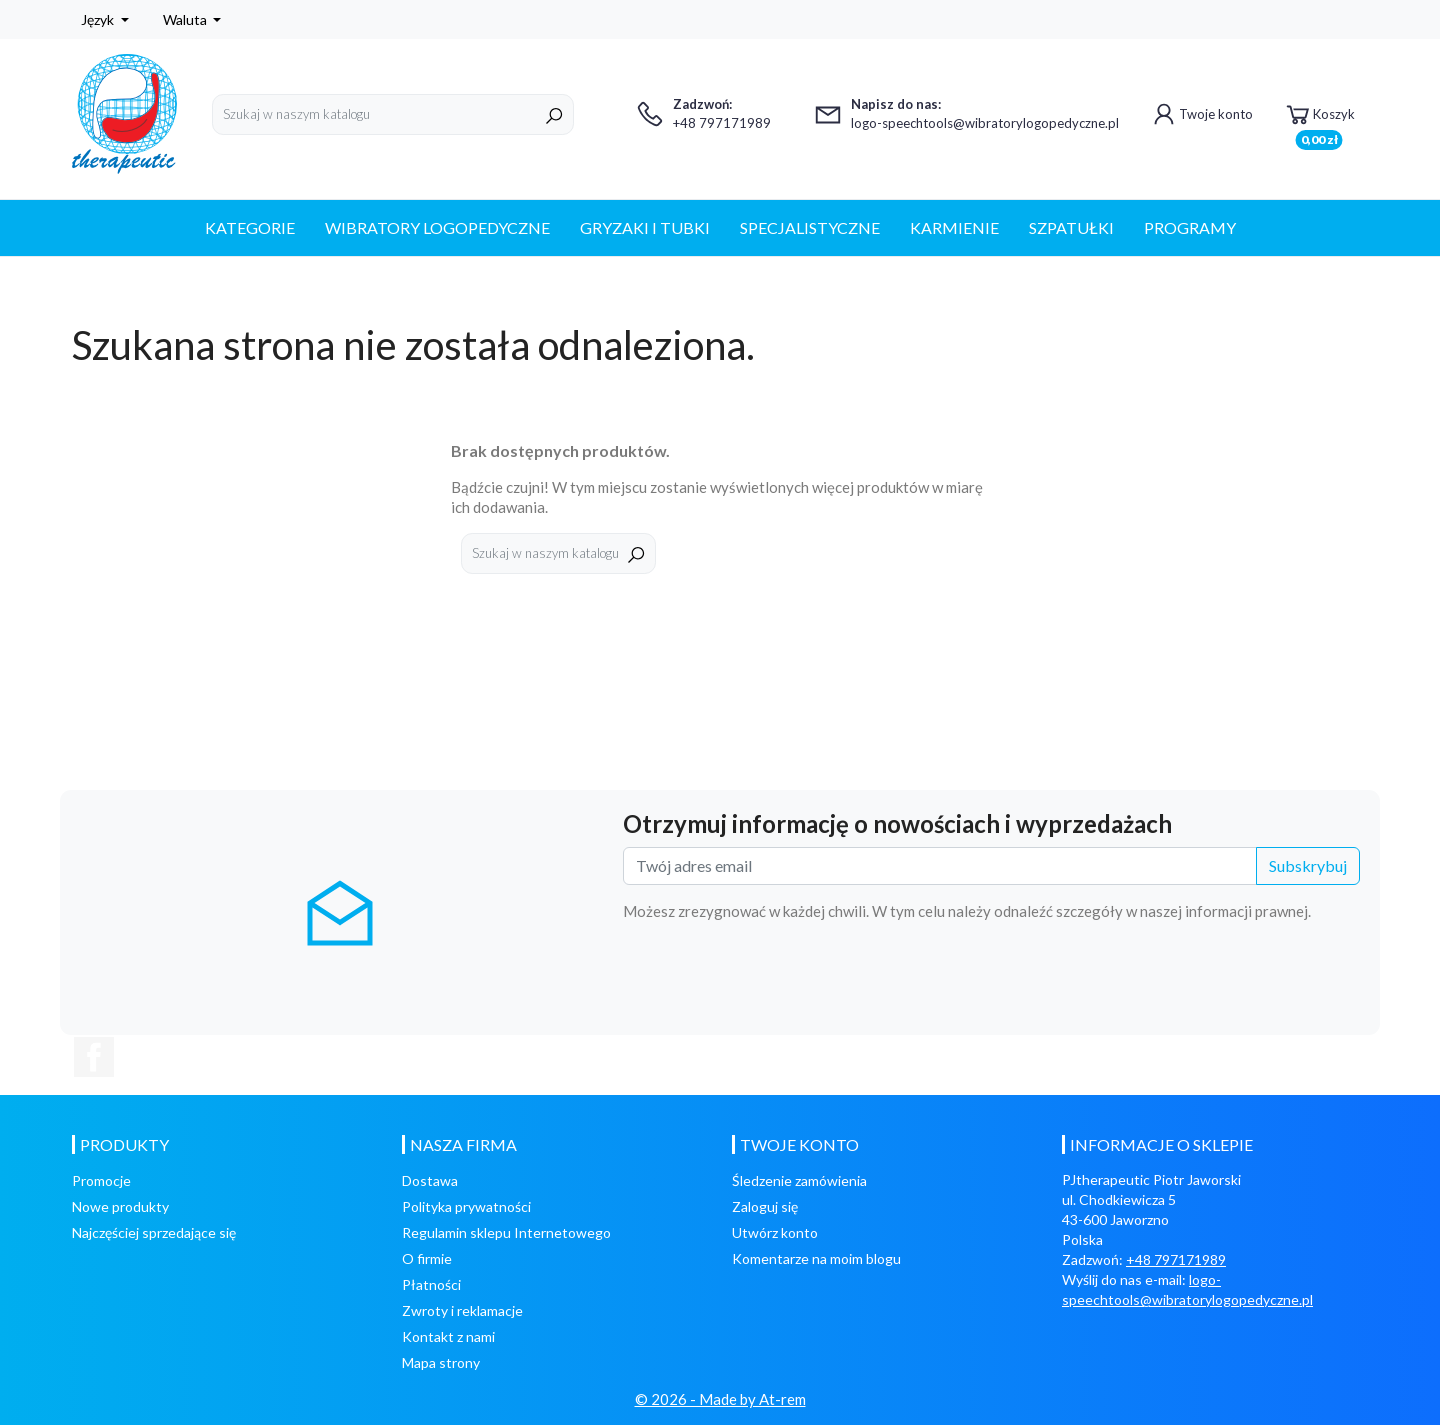 The height and width of the screenshot is (1425, 1440). I want to click on O firmie, so click(427, 1258).